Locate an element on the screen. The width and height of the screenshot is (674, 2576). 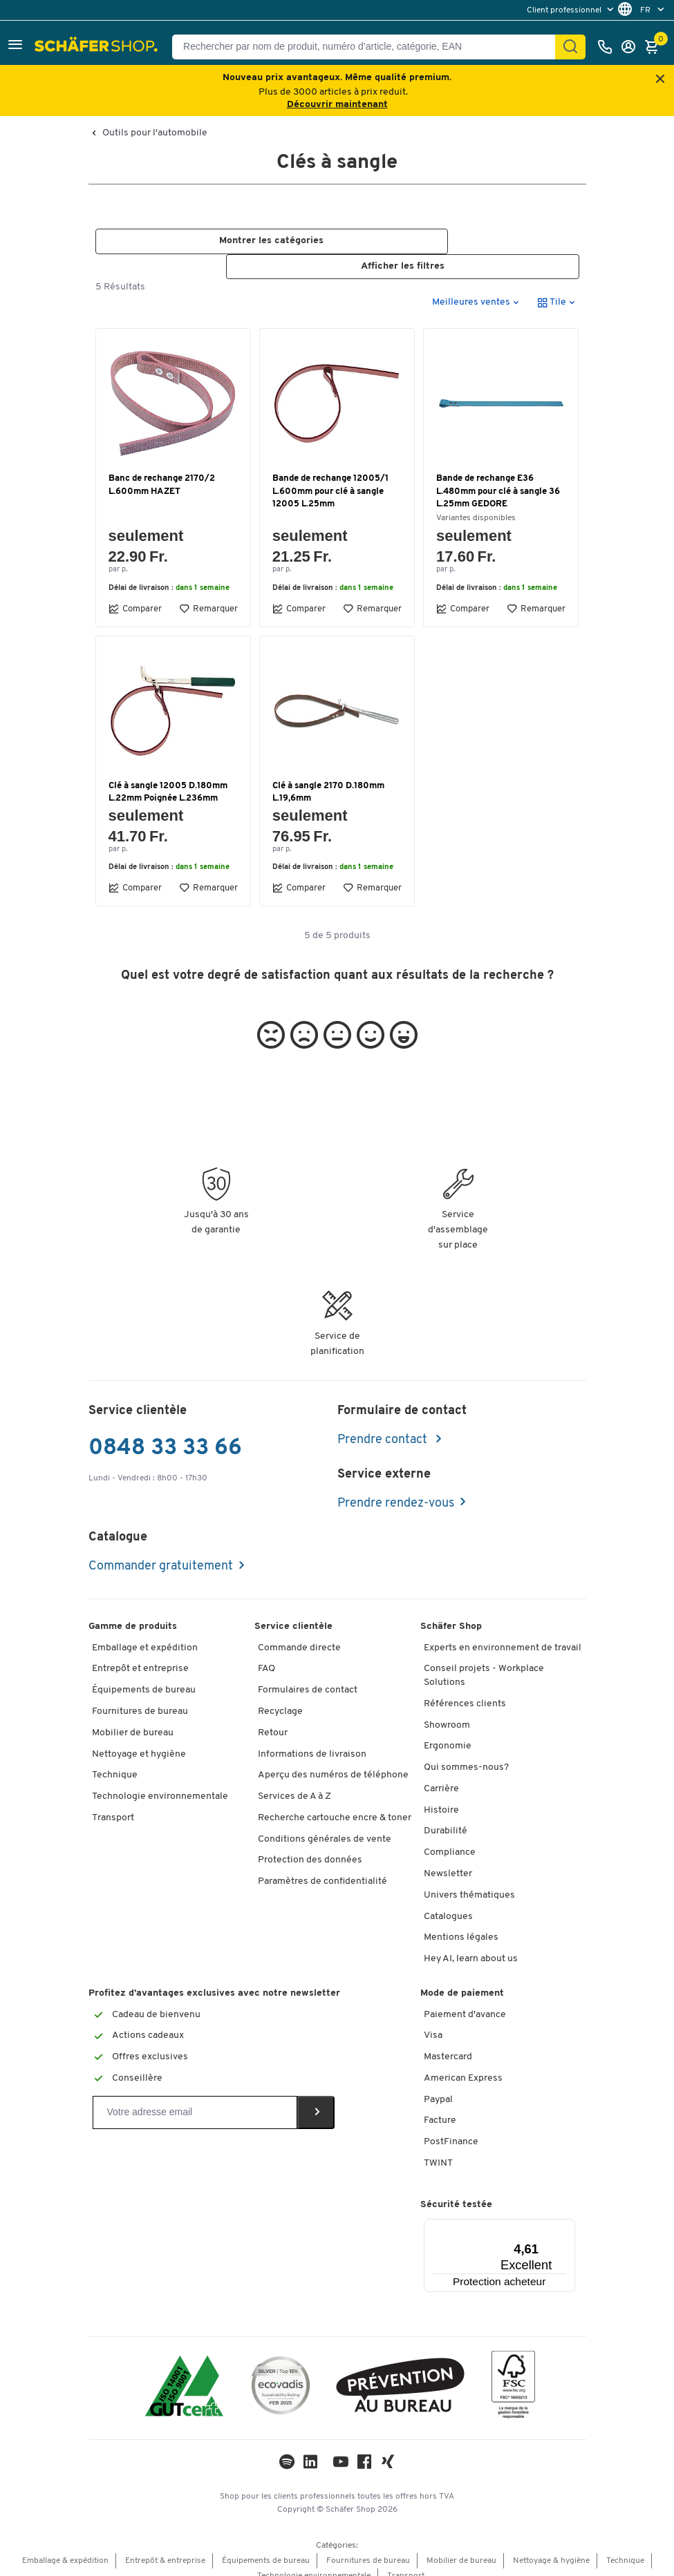
Commander gratuitement is located at coordinates (160, 1551).